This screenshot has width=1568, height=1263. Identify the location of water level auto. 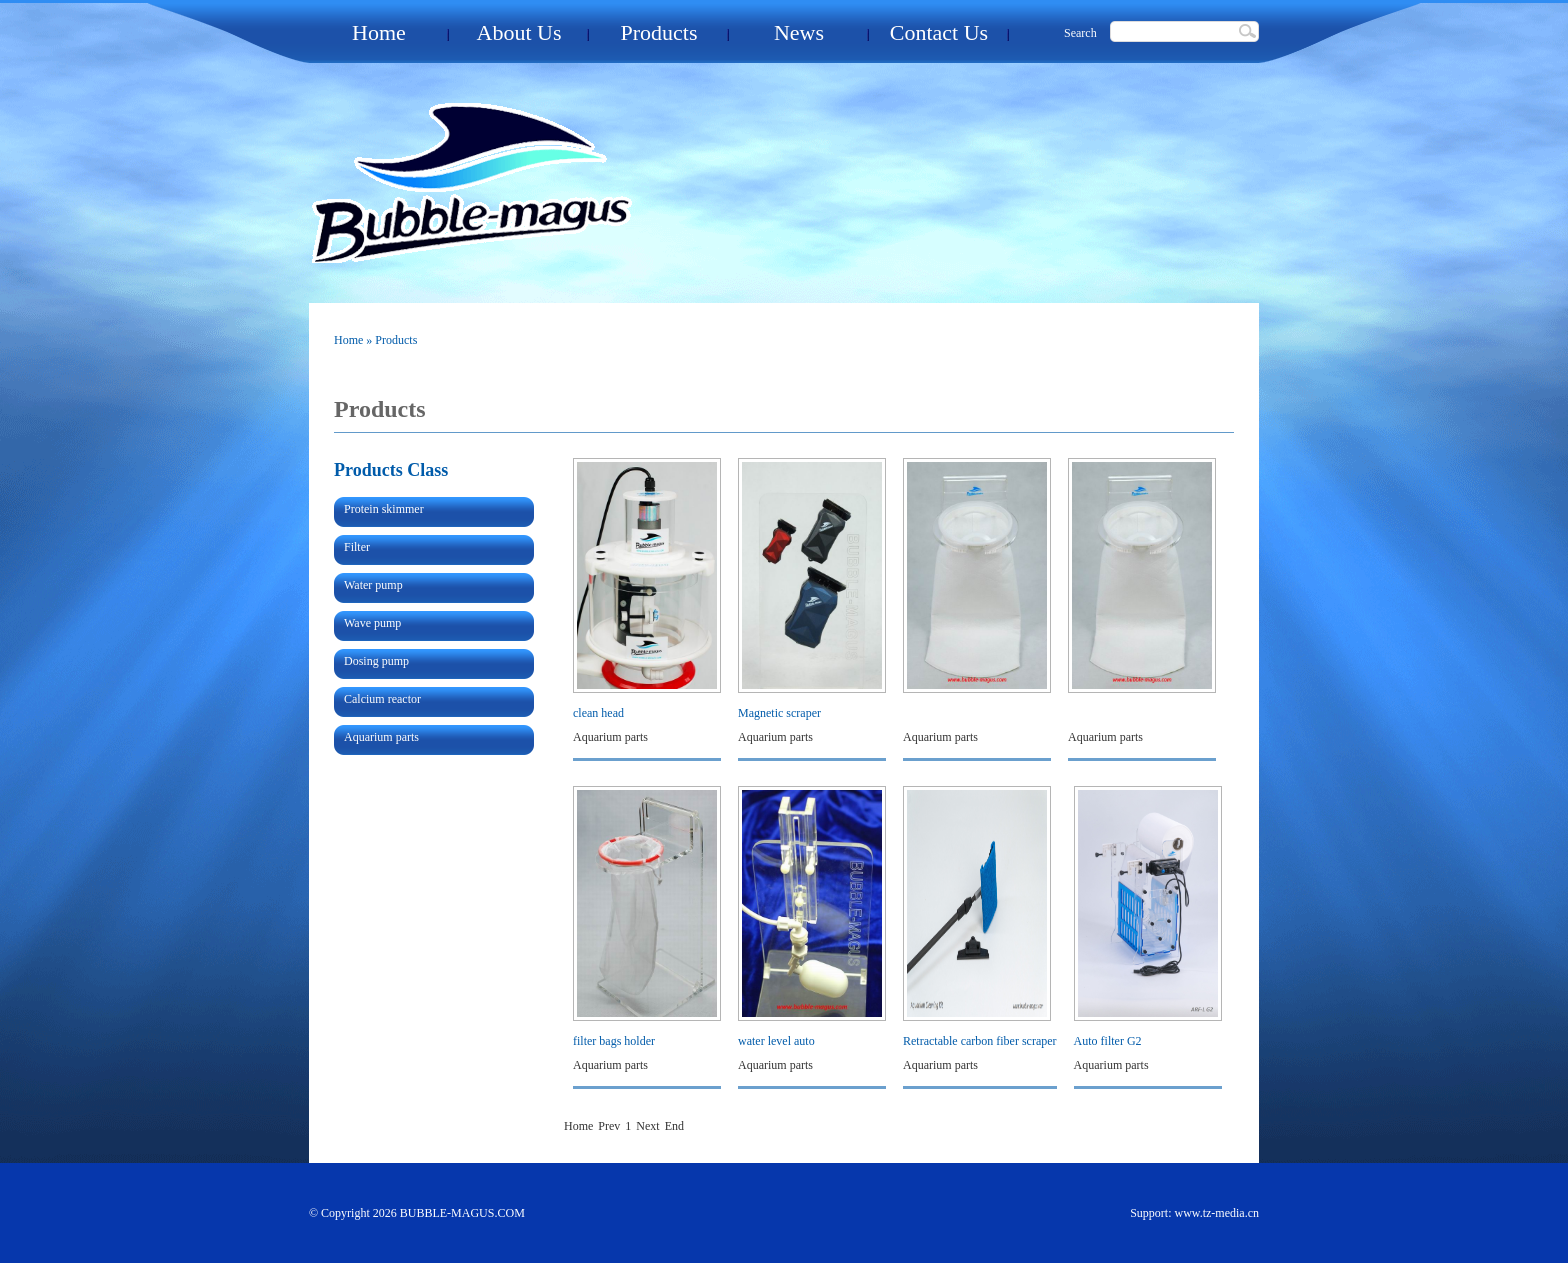
(776, 1041).